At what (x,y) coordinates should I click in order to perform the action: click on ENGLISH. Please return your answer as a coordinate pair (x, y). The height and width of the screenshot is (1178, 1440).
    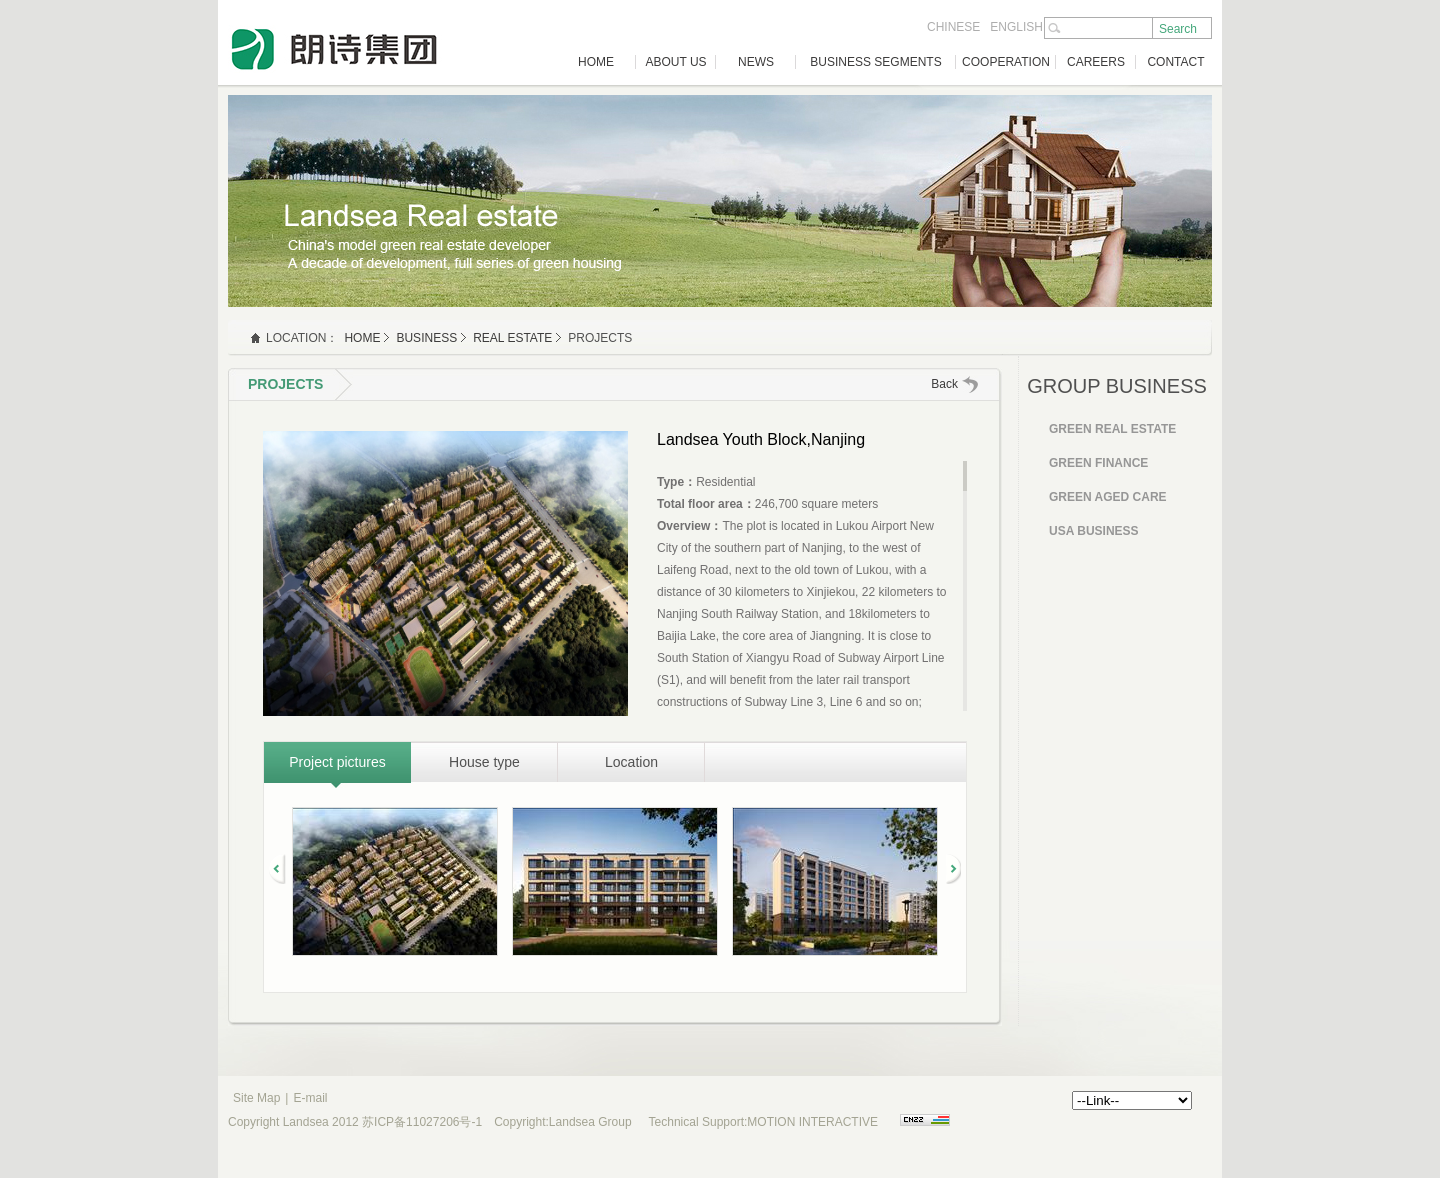
    Looking at the image, I should click on (1016, 27).